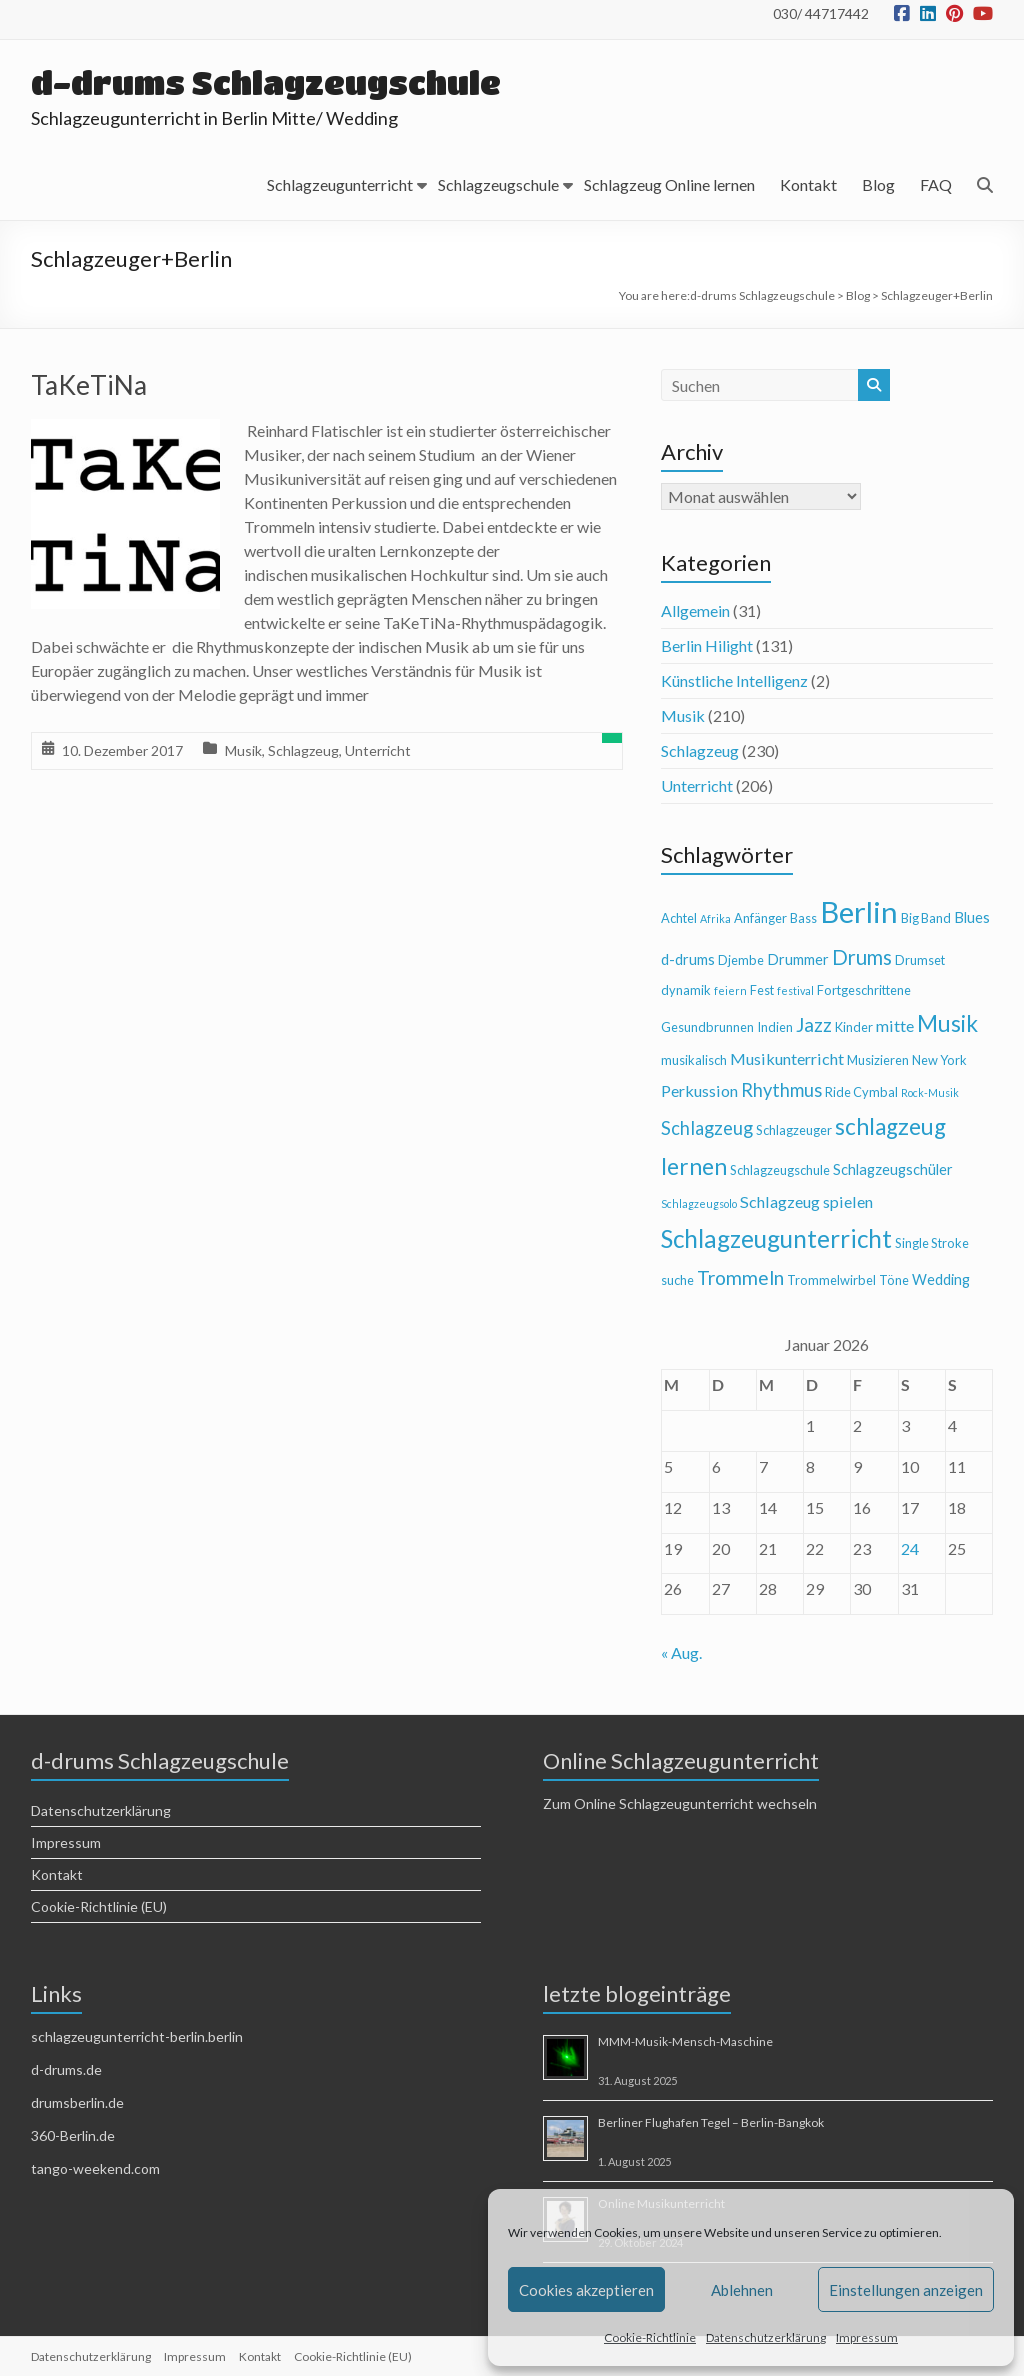  Describe the element at coordinates (766, 2337) in the screenshot. I see `Datenschutzerklärung` at that location.